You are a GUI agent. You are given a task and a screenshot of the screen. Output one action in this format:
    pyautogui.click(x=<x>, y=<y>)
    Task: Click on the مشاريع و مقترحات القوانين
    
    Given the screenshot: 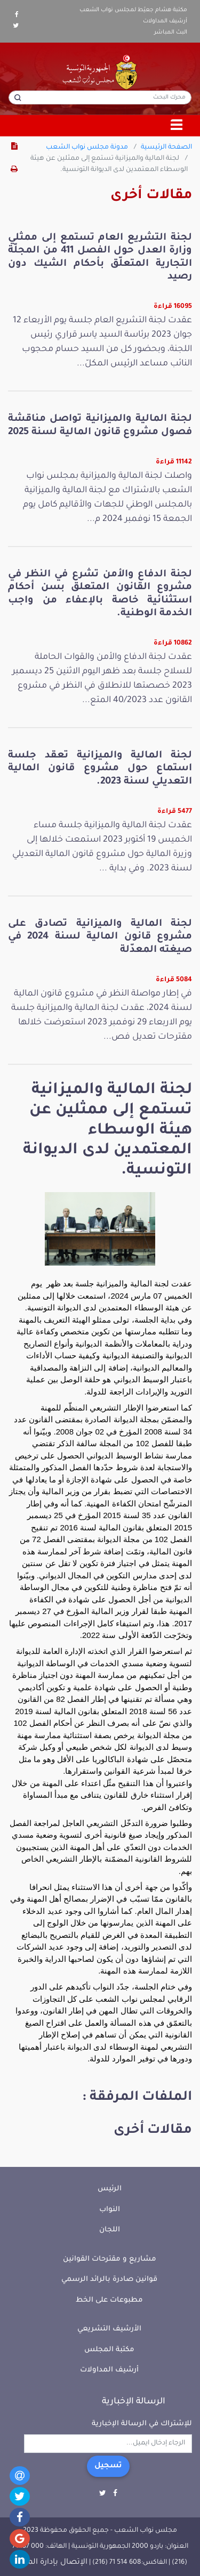 What is the action you would take?
    pyautogui.click(x=109, y=2259)
    